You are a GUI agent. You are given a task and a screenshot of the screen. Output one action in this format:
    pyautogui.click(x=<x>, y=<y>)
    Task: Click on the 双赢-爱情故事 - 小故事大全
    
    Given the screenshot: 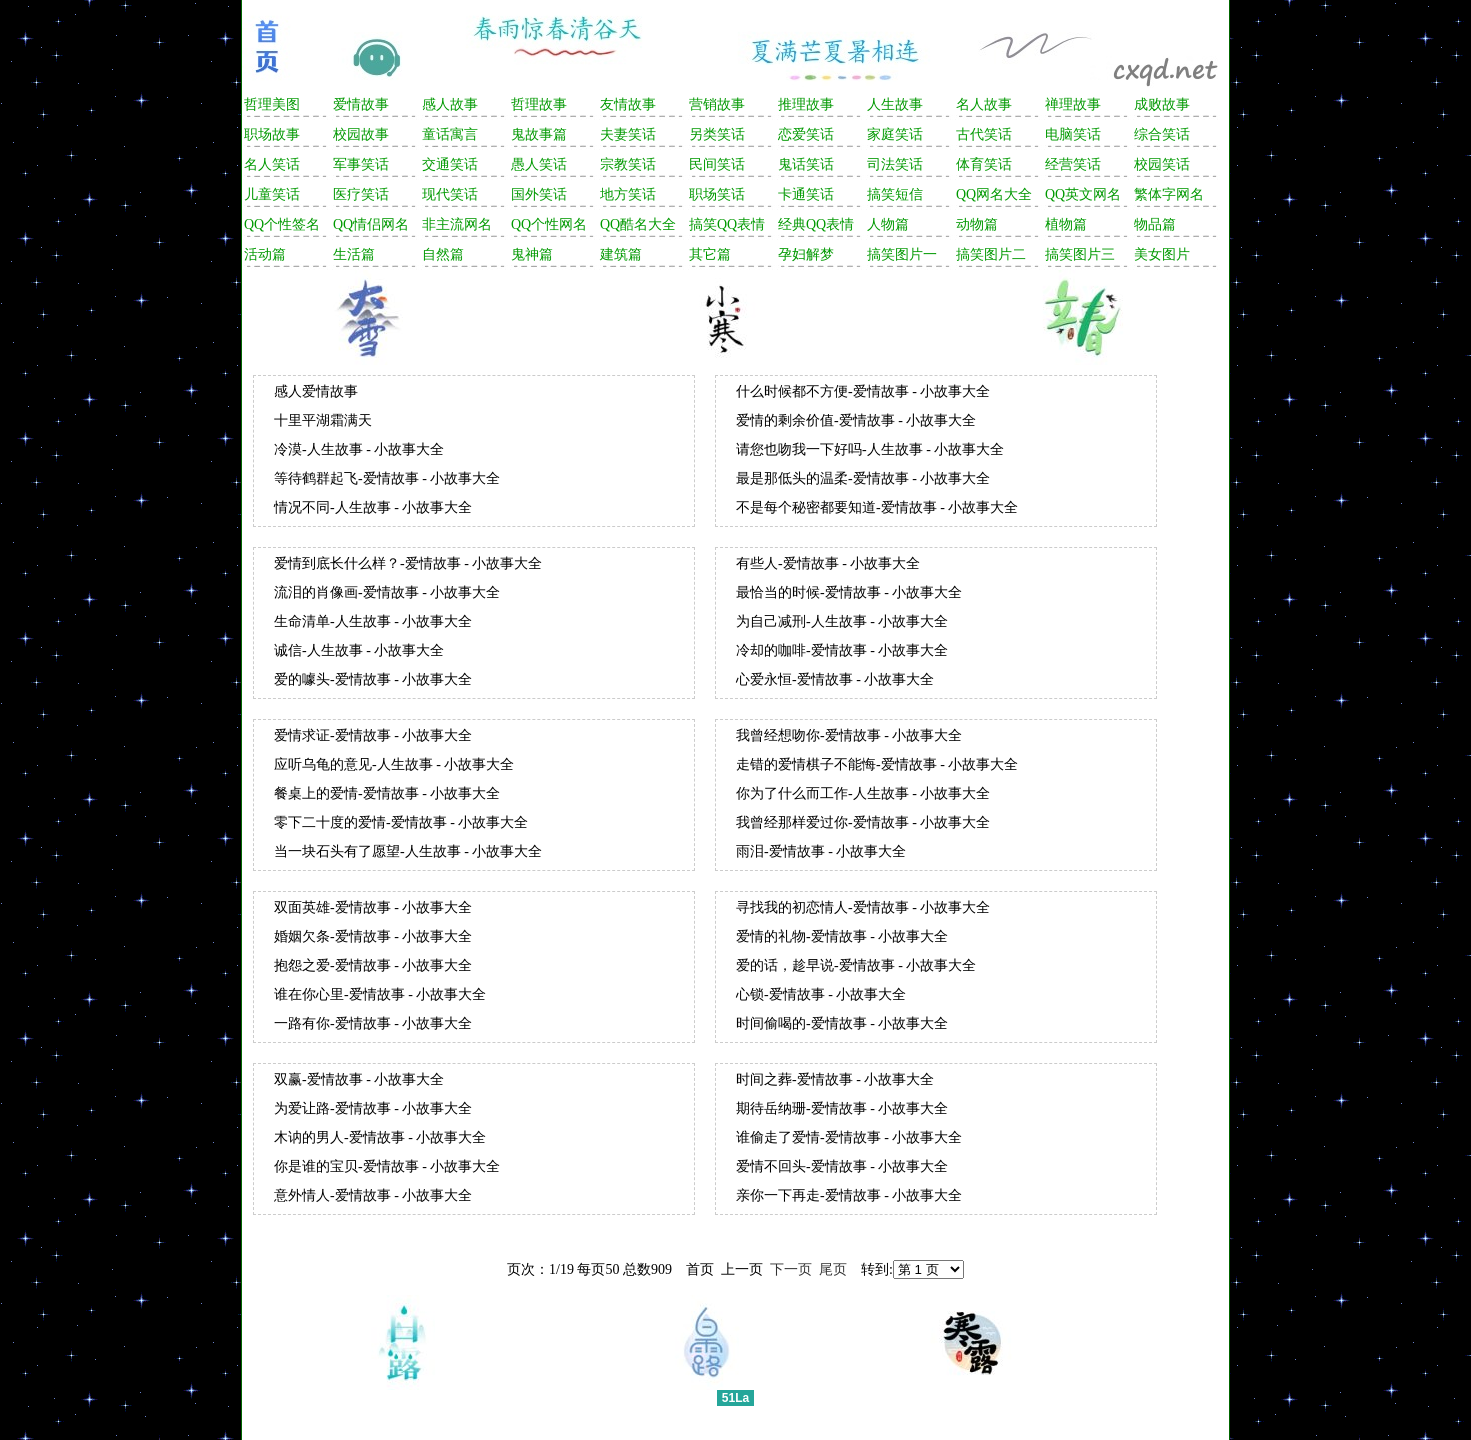 What is the action you would take?
    pyautogui.click(x=359, y=1079)
    